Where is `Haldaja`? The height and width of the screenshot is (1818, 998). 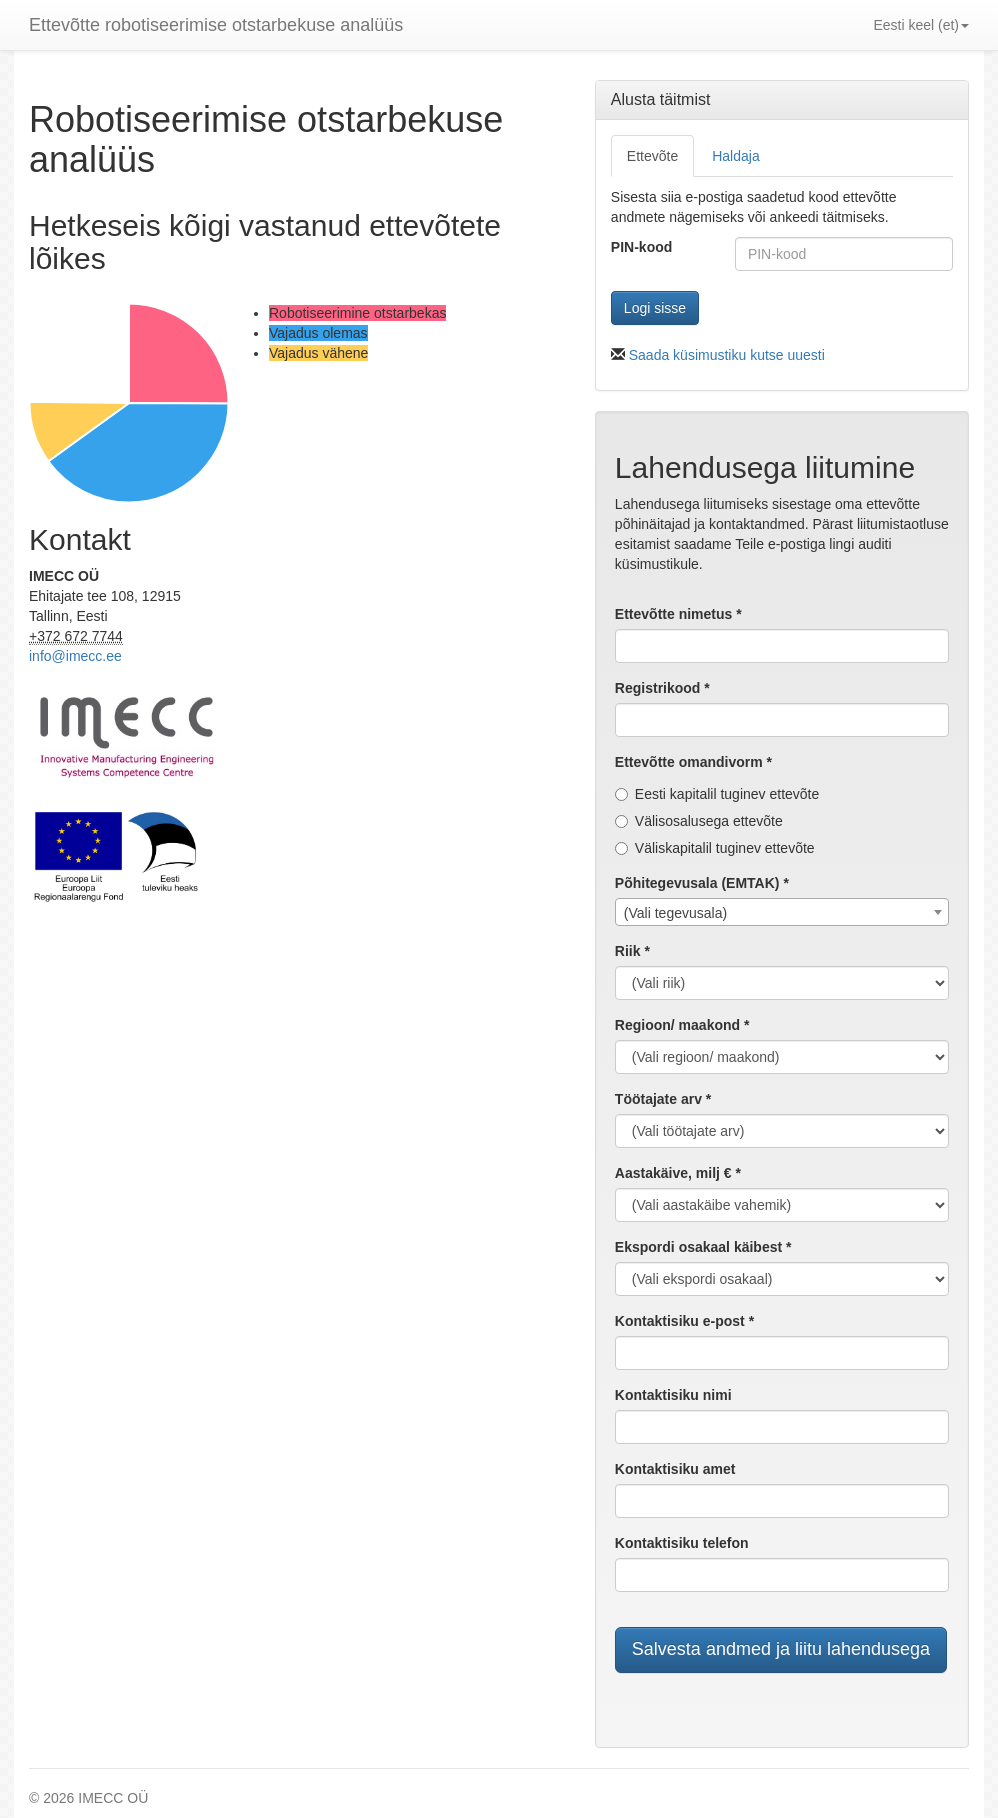 Haldaja is located at coordinates (735, 156).